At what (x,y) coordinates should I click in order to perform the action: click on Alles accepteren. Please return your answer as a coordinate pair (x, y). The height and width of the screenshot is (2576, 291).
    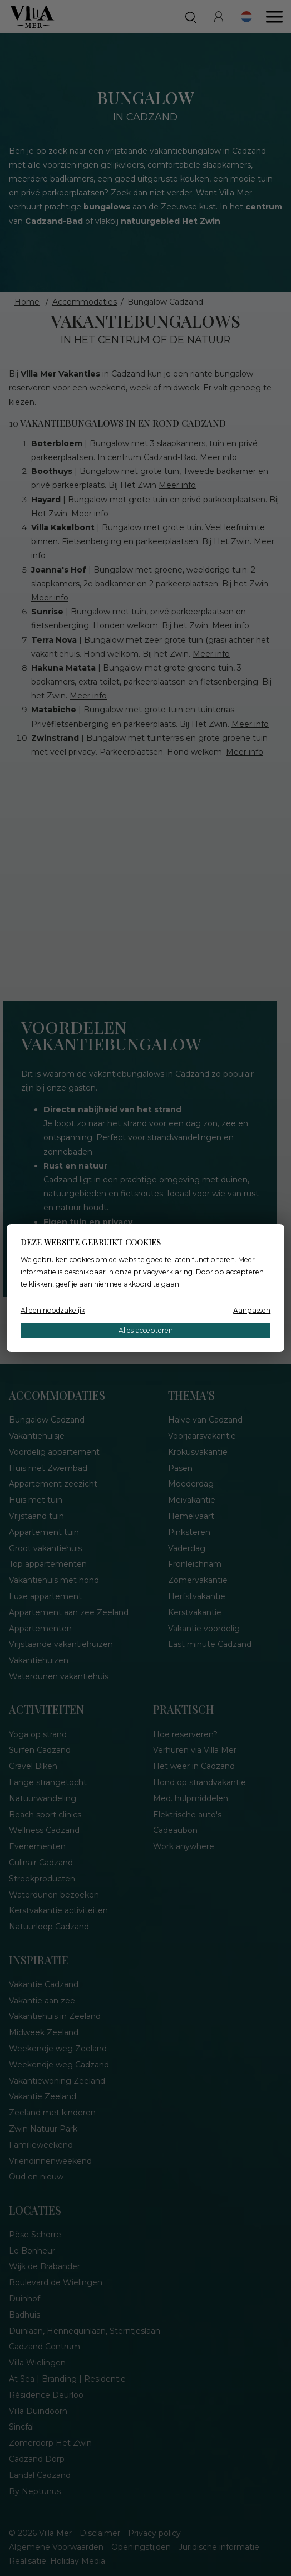
    Looking at the image, I should click on (146, 1330).